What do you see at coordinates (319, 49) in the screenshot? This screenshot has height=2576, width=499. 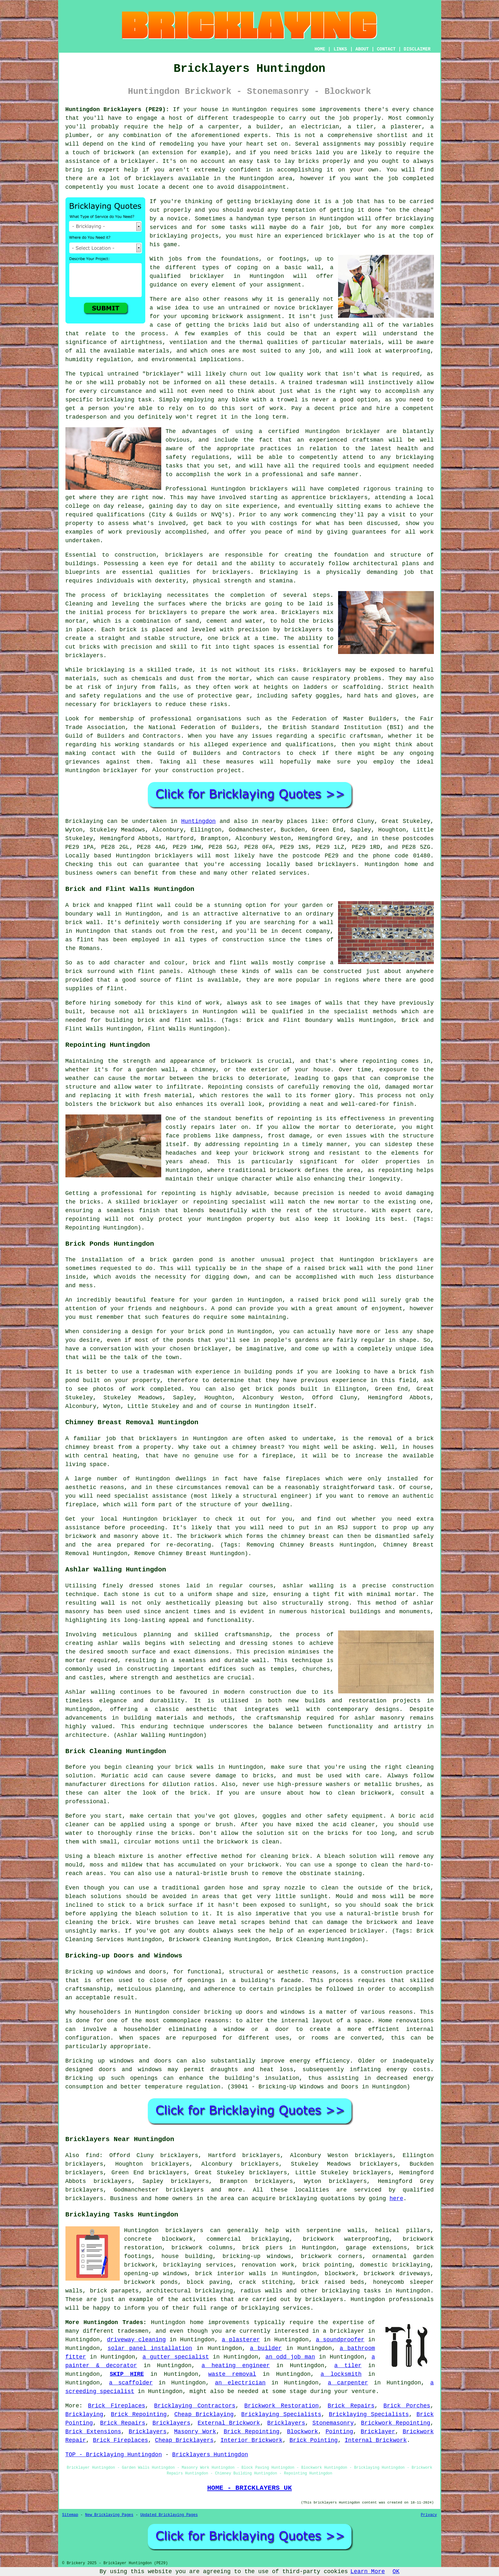 I see `HOME` at bounding box center [319, 49].